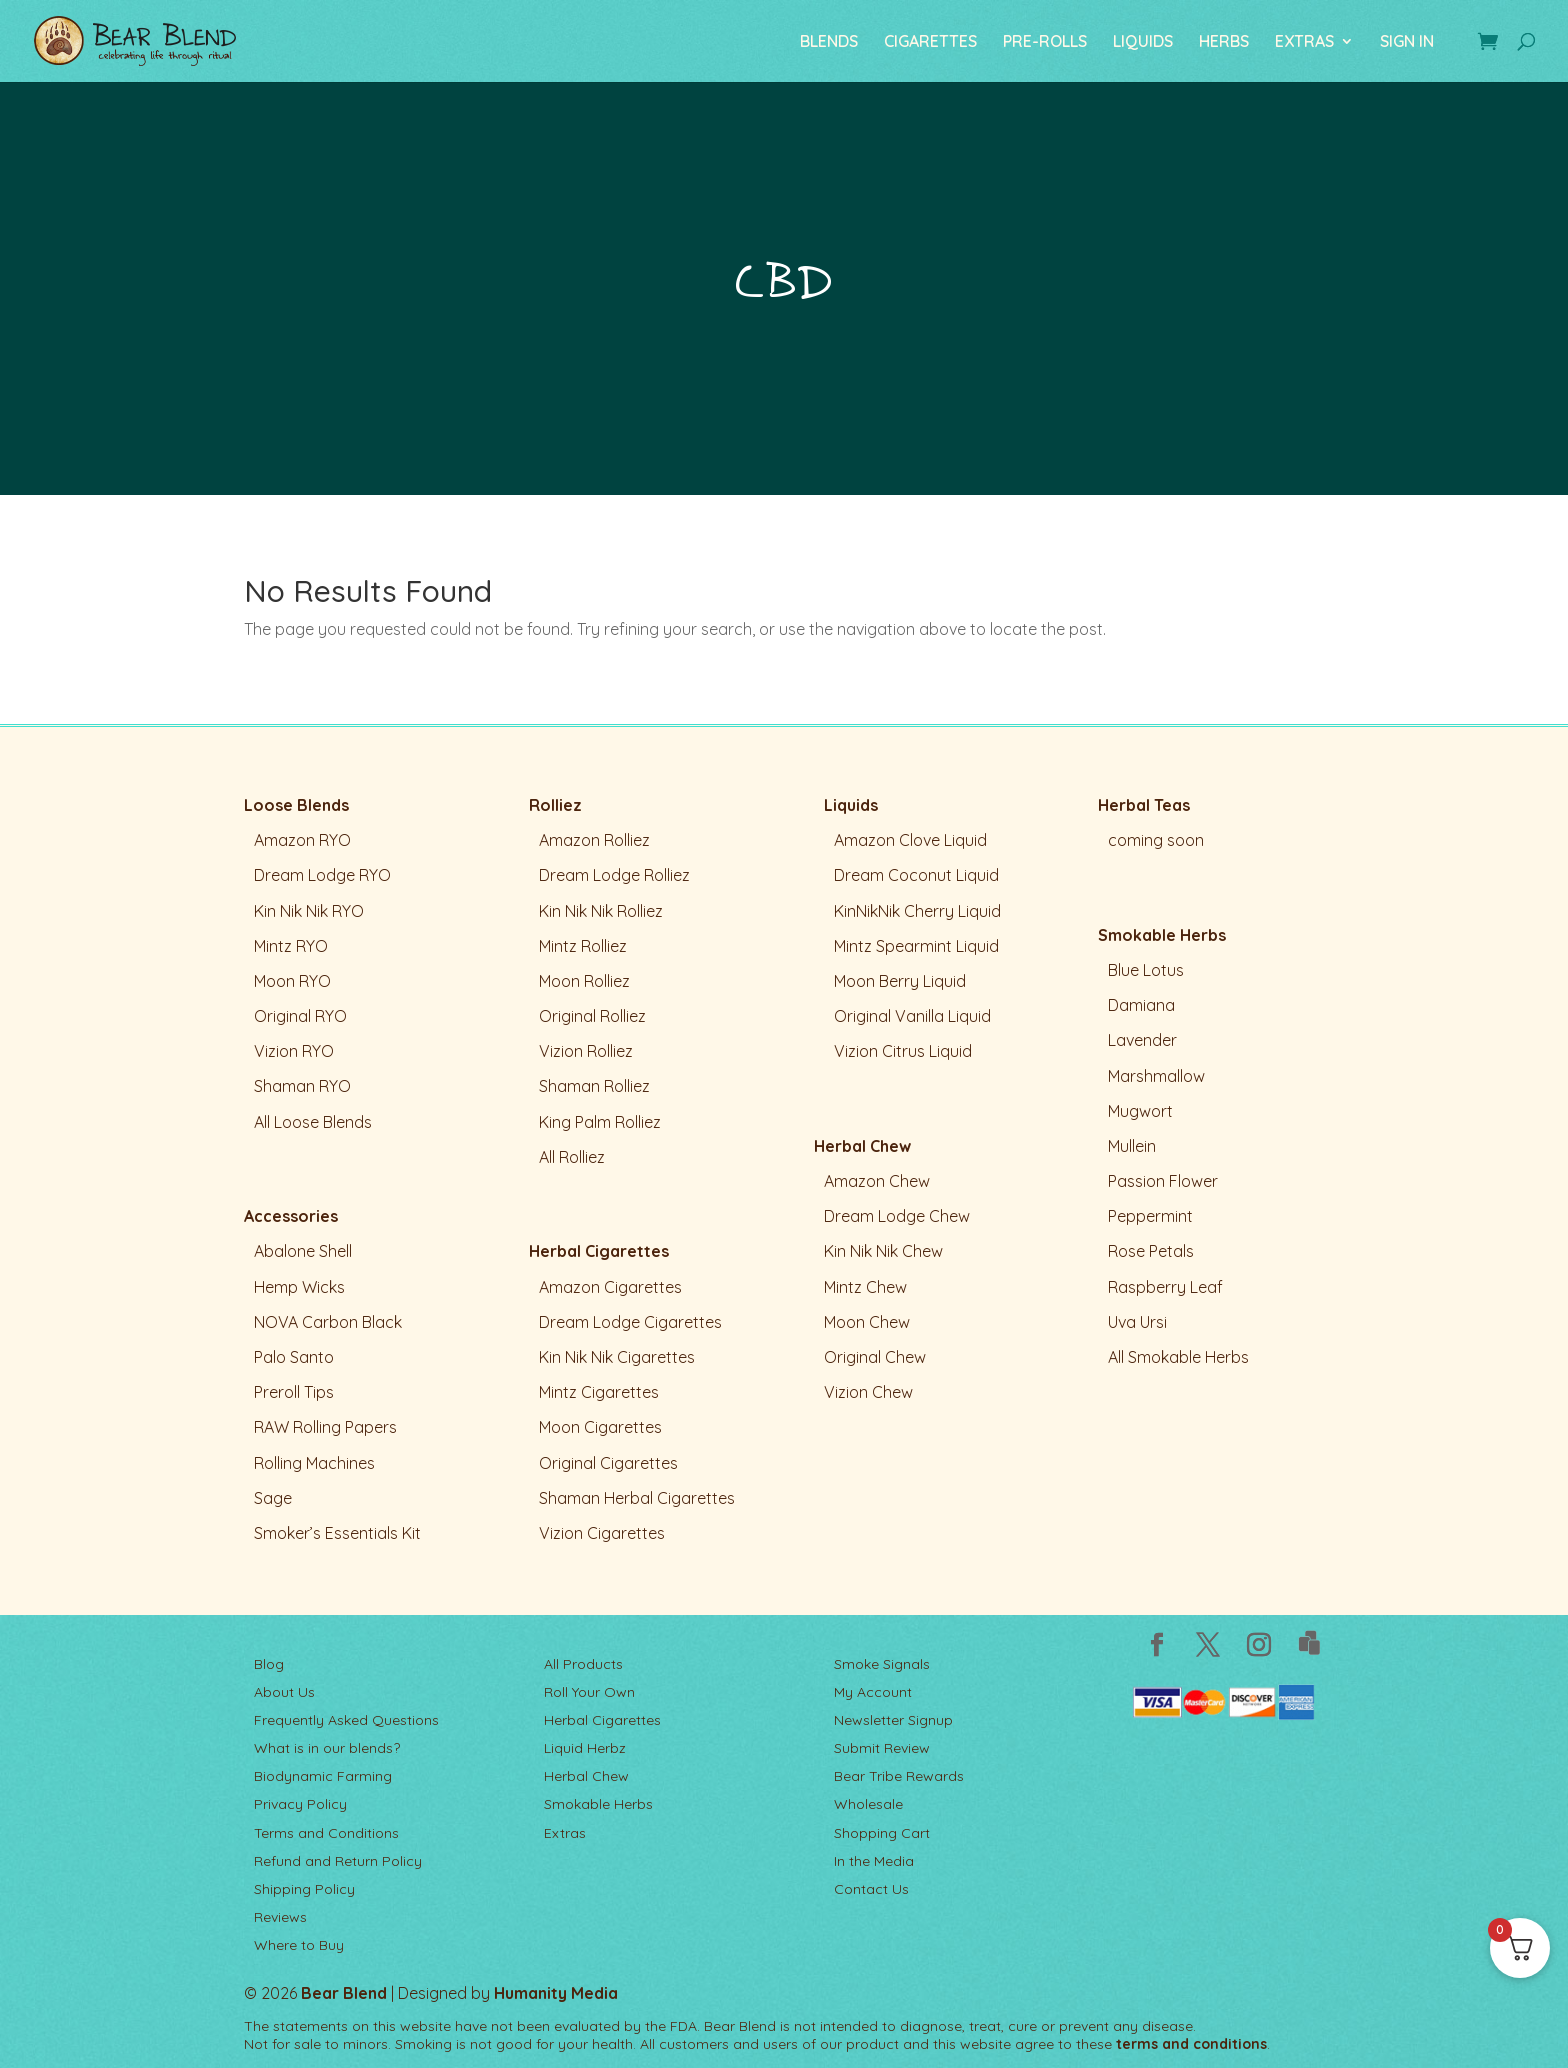 This screenshot has width=1568, height=2068. What do you see at coordinates (302, 1086) in the screenshot?
I see `Shaman RYO` at bounding box center [302, 1086].